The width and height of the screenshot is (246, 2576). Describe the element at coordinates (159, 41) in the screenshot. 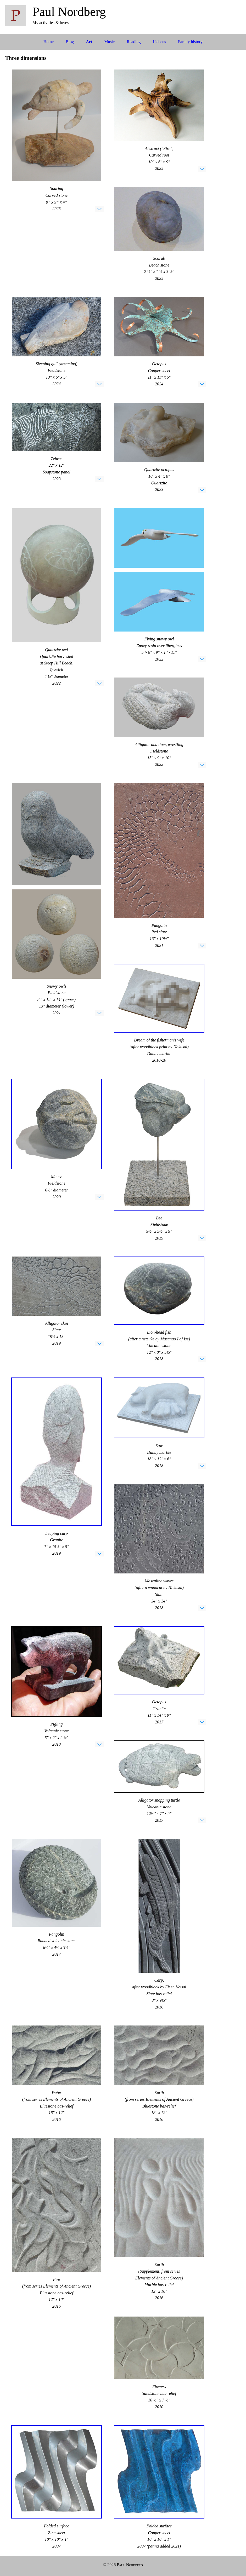

I see `Lichens [menuitem]` at that location.